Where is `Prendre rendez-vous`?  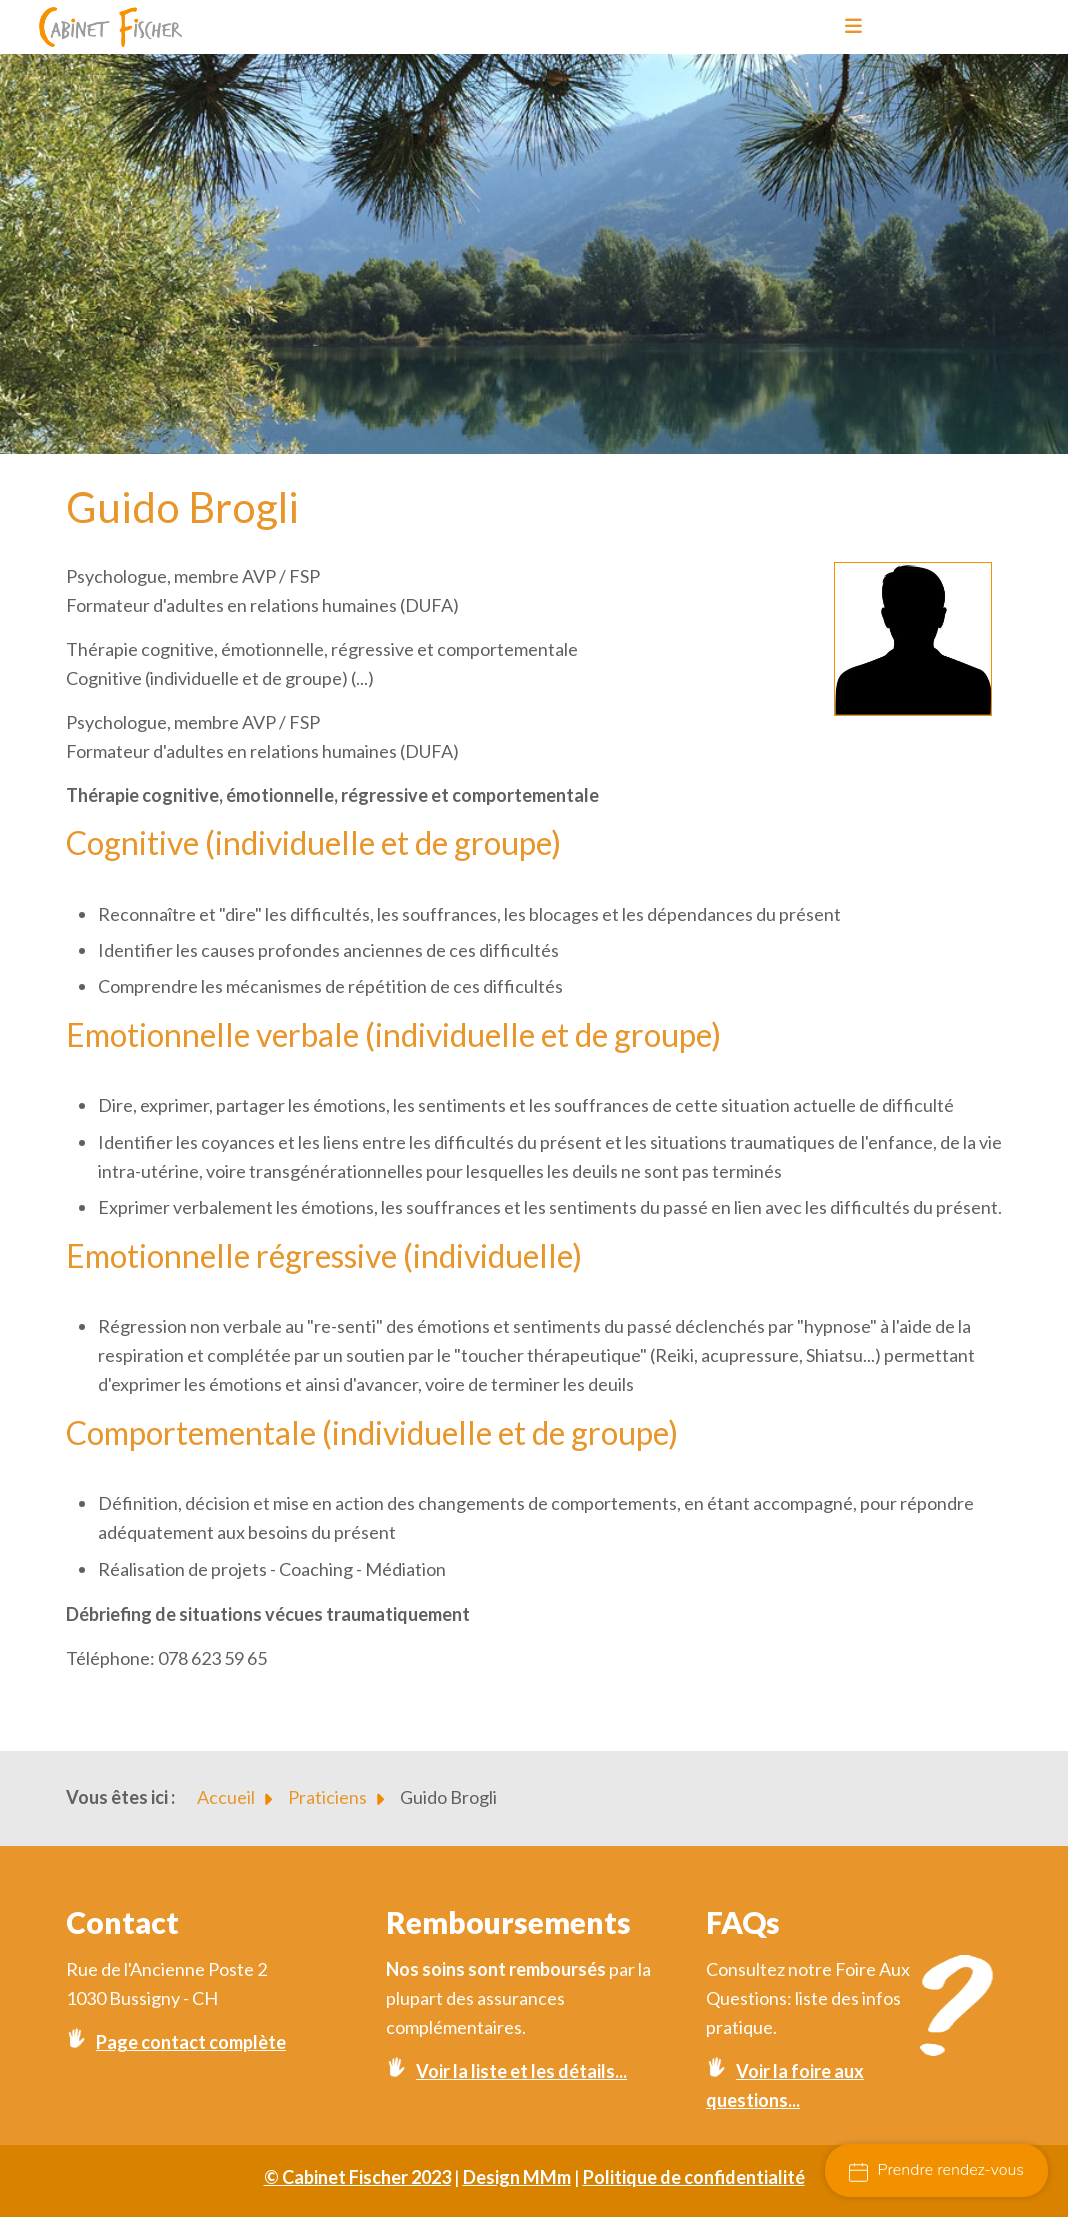
Prendre rendez-vous is located at coordinates (936, 2170).